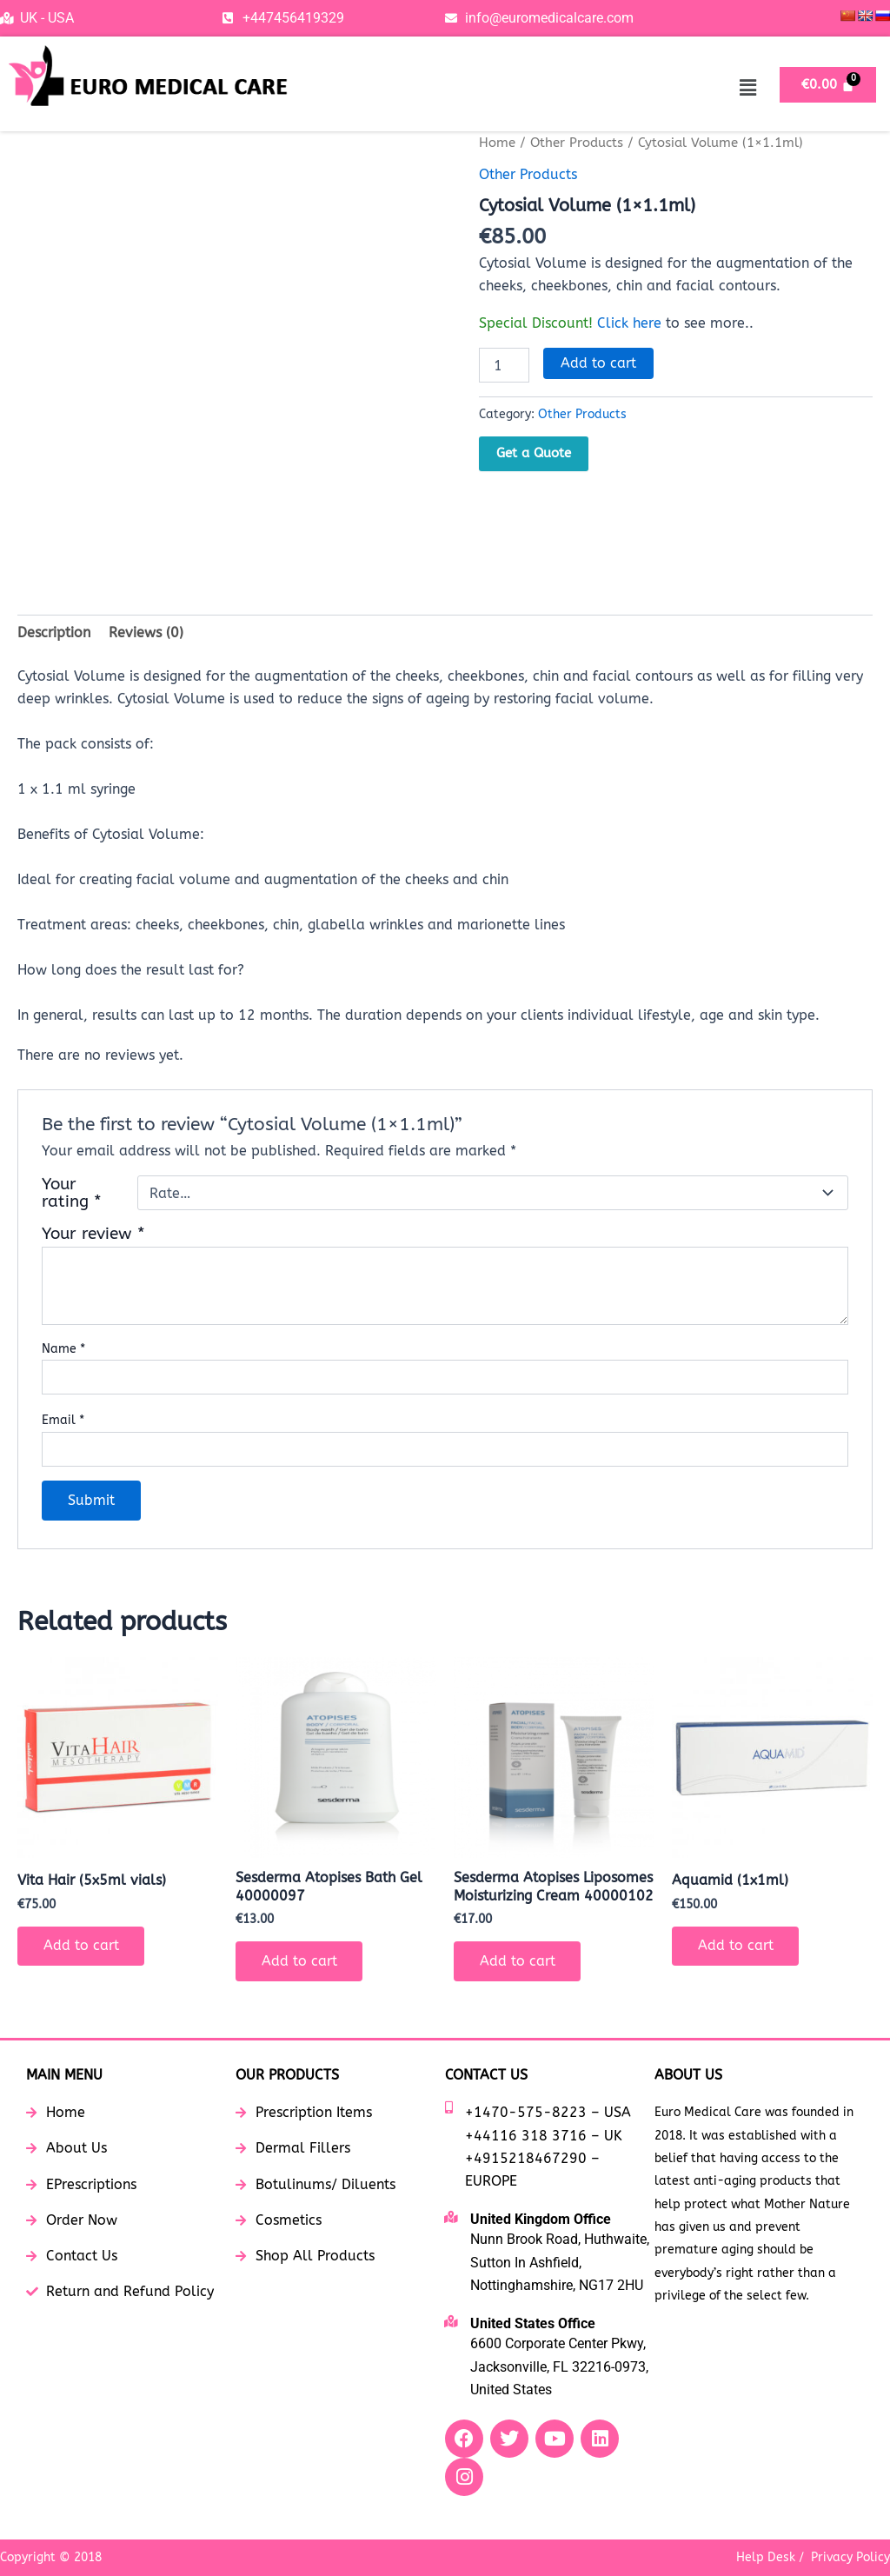 The height and width of the screenshot is (2576, 890). Describe the element at coordinates (72, 1193) in the screenshot. I see `Your rating` at that location.